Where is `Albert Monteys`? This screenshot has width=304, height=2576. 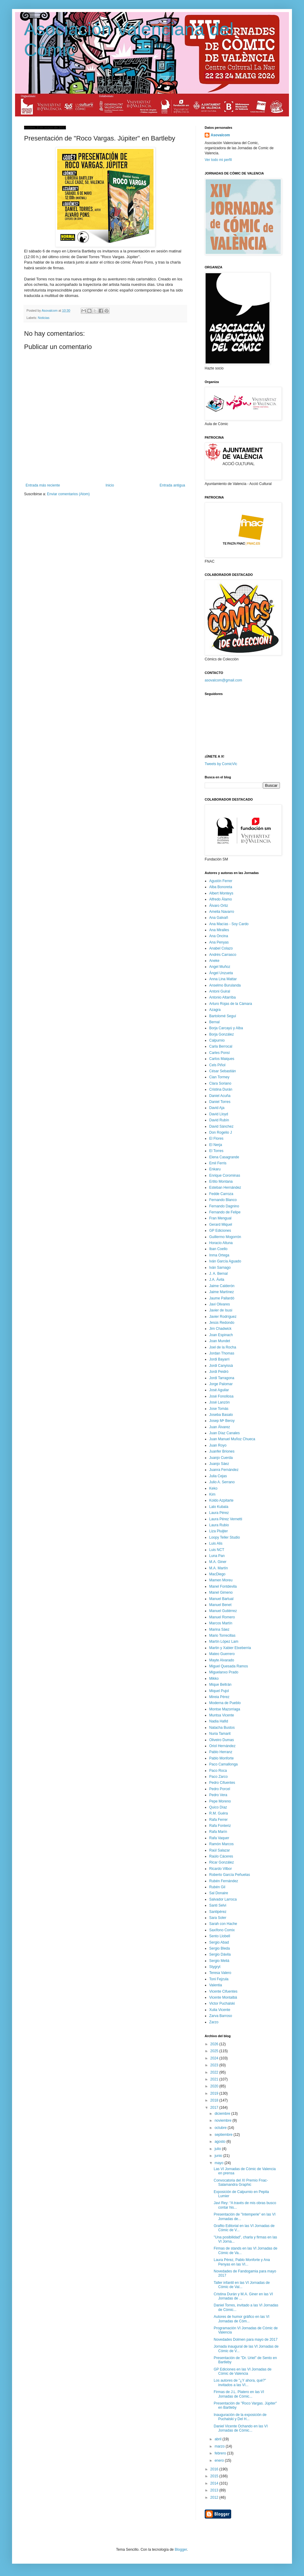
Albert Monteys is located at coordinates (221, 893).